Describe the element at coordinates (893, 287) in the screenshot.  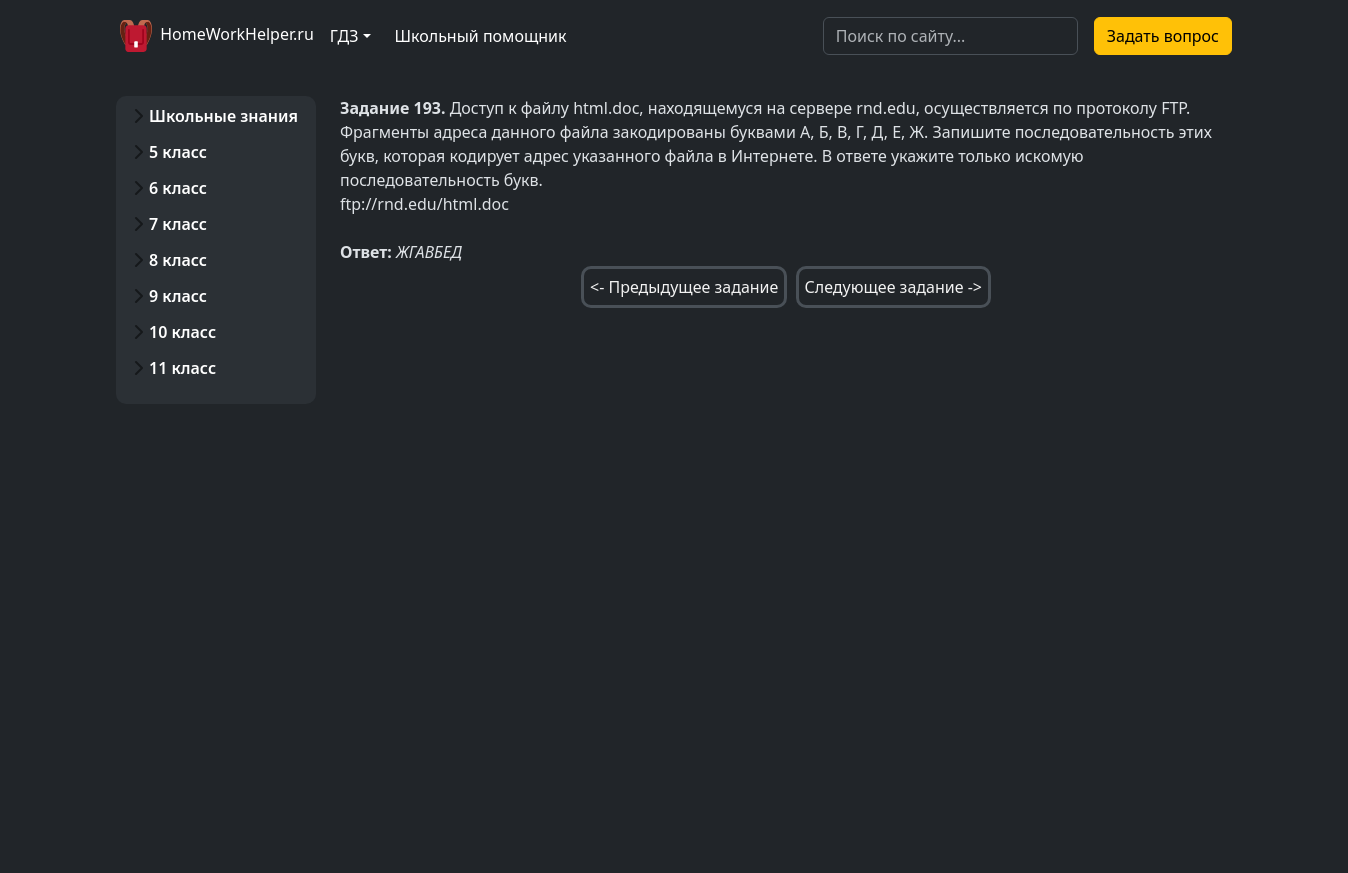
I see `Следующее задание ->` at that location.